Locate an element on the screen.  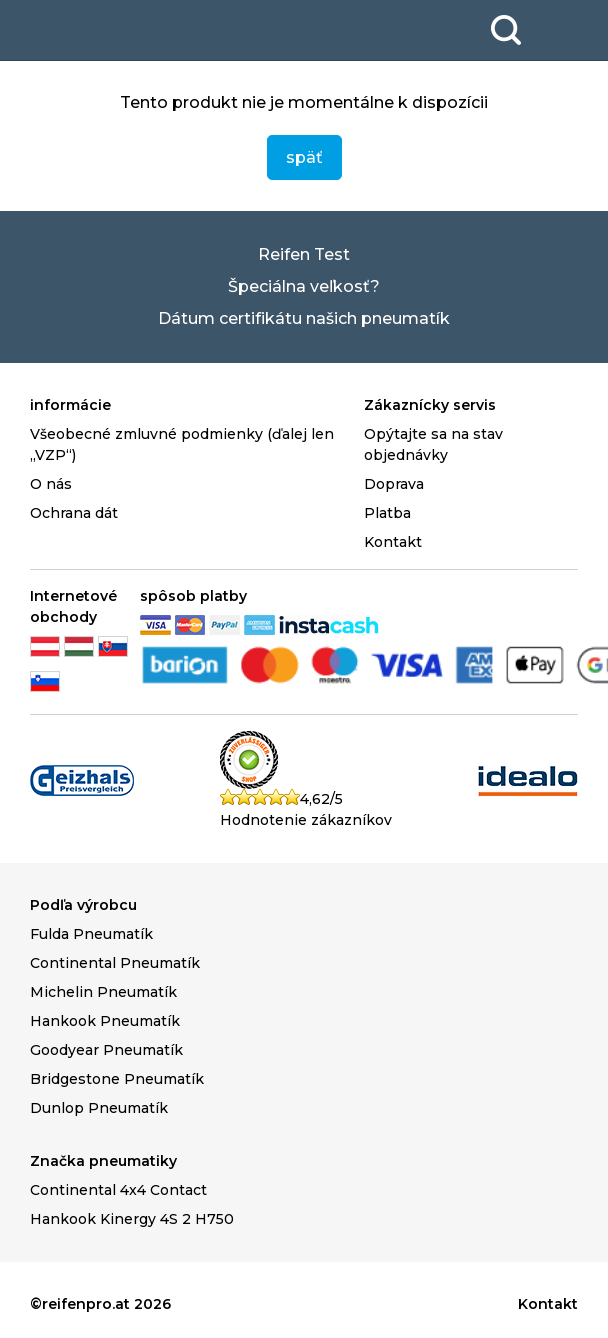
spôsob platby is located at coordinates (193, 596).